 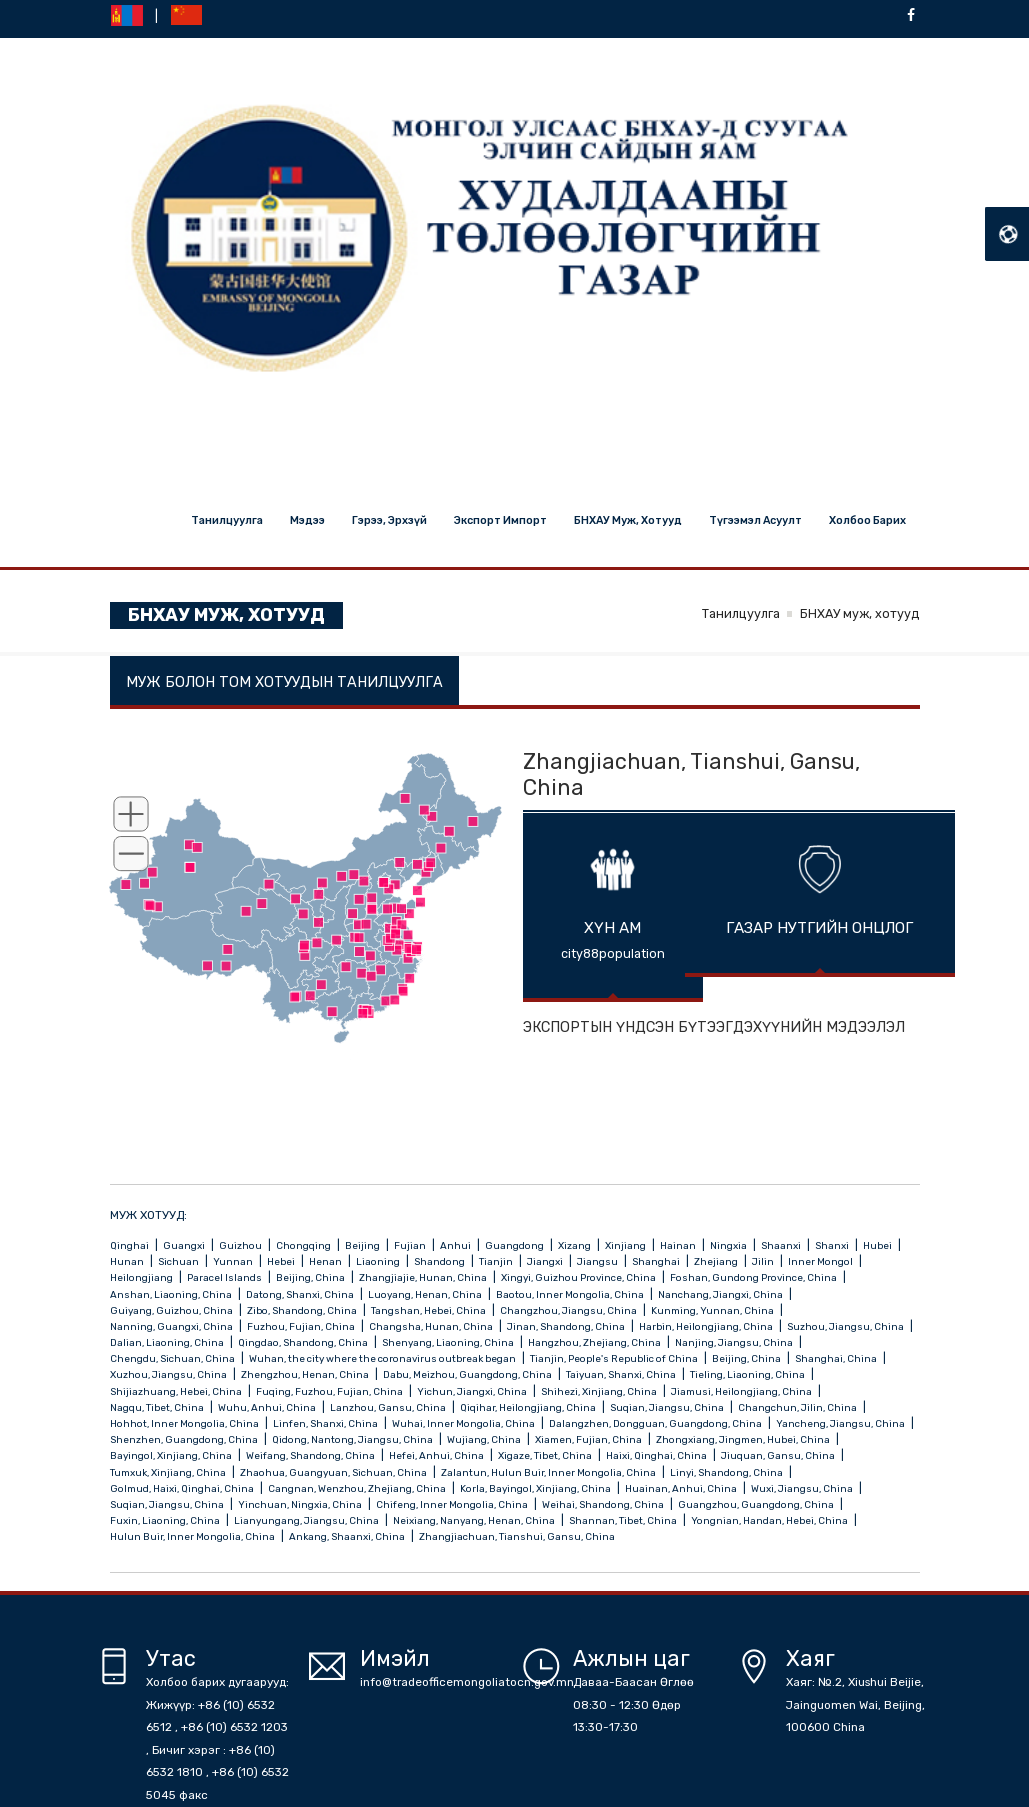 What do you see at coordinates (225, 1277) in the screenshot?
I see `Paracel Islands` at bounding box center [225, 1277].